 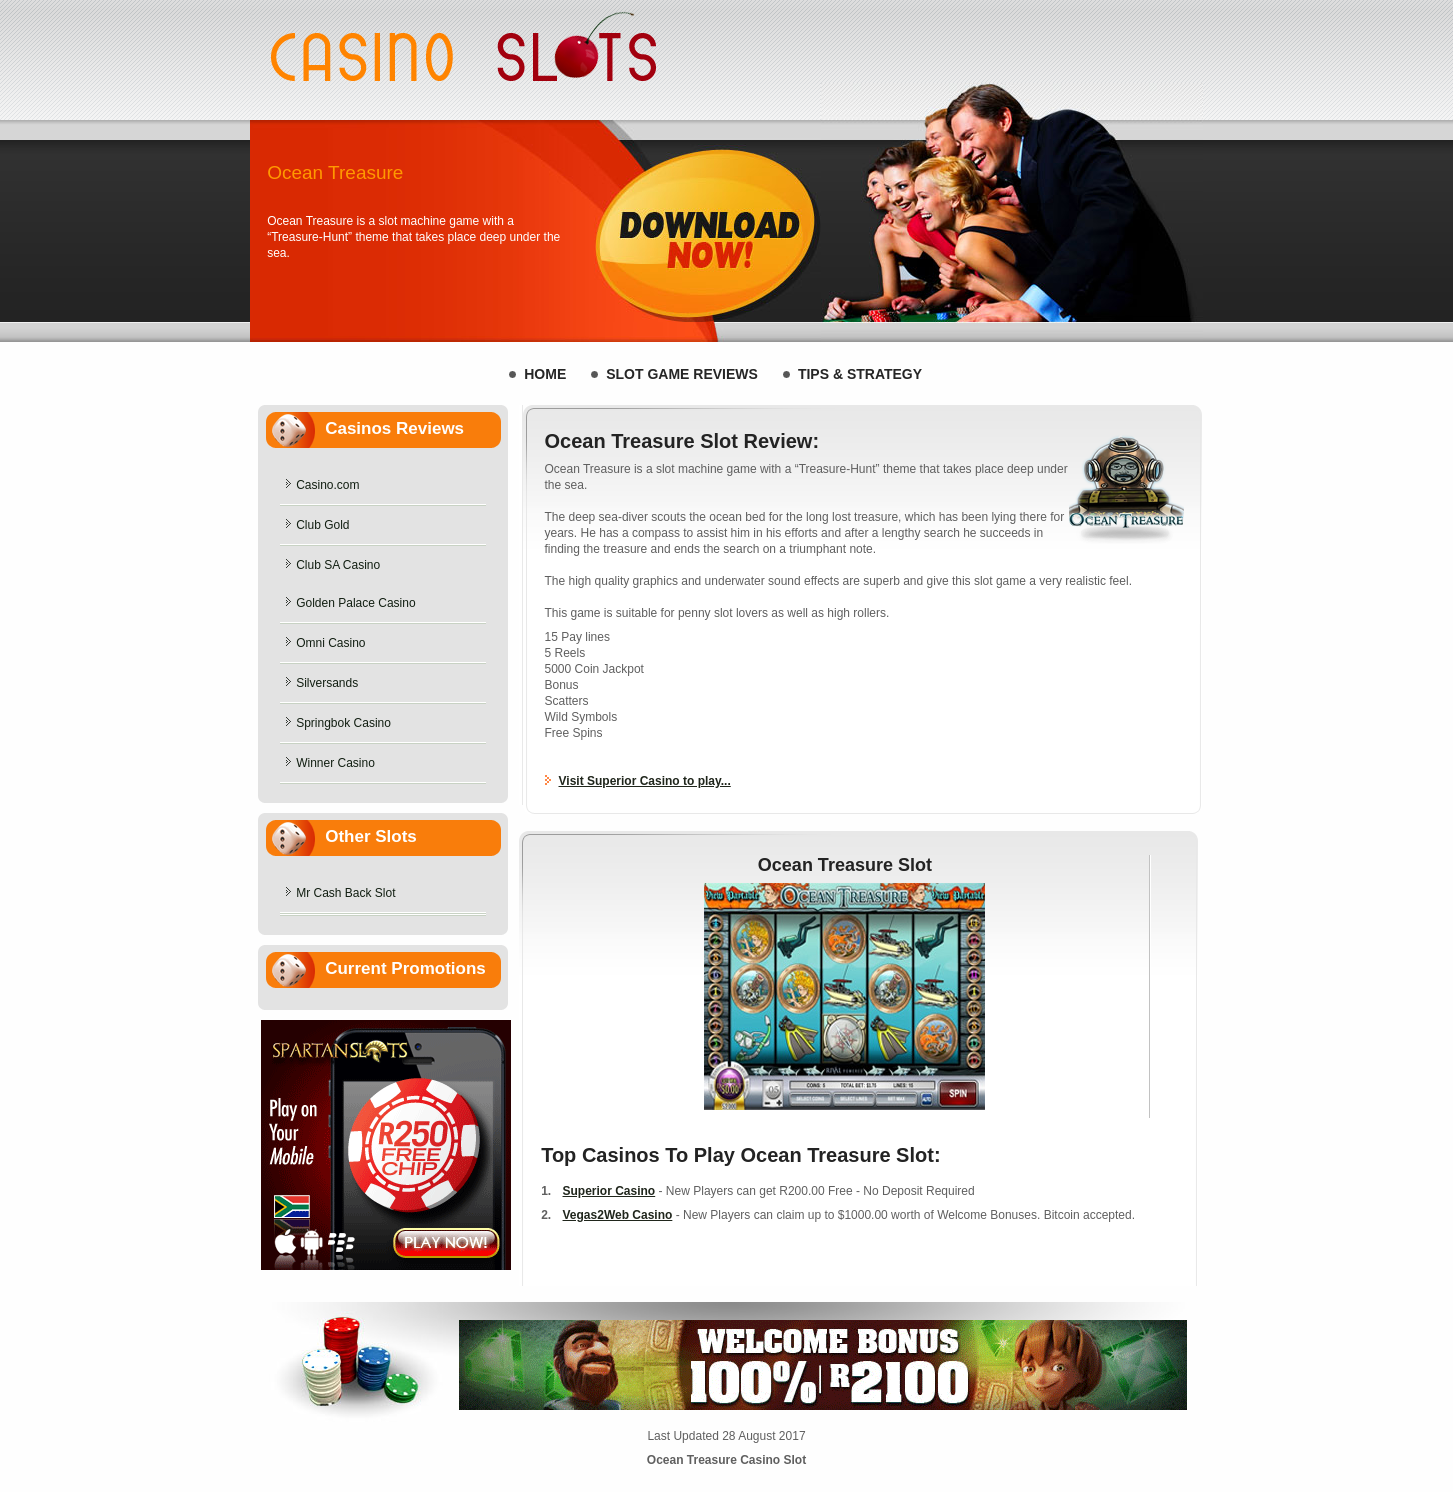 What do you see at coordinates (609, 1191) in the screenshot?
I see `Superior Casino` at bounding box center [609, 1191].